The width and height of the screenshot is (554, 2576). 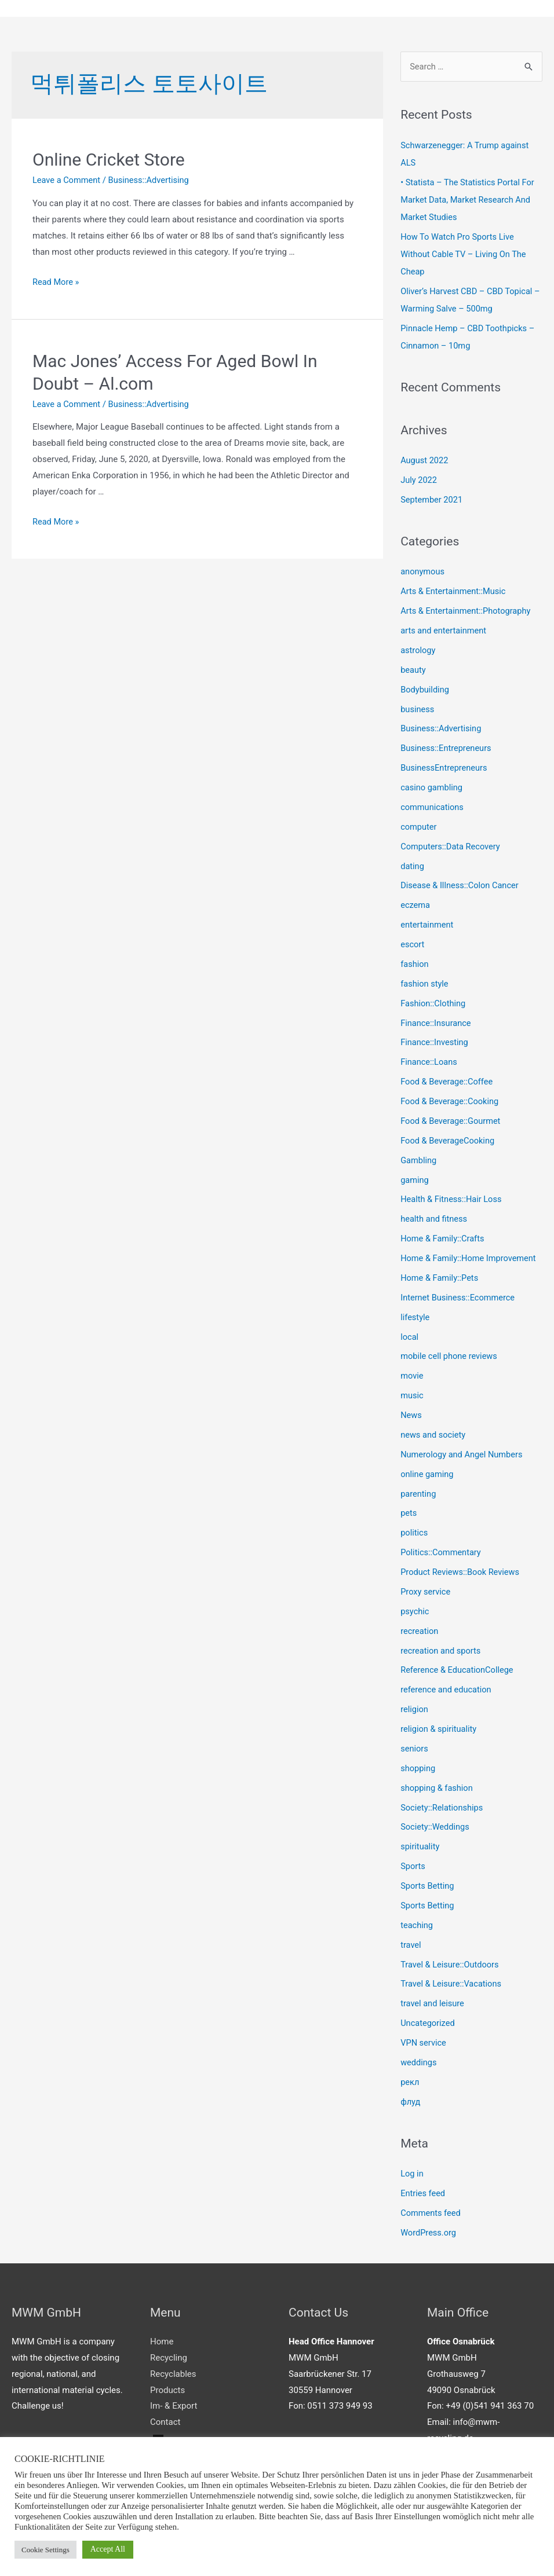 What do you see at coordinates (428, 2017) in the screenshot?
I see `Uncategorized` at bounding box center [428, 2017].